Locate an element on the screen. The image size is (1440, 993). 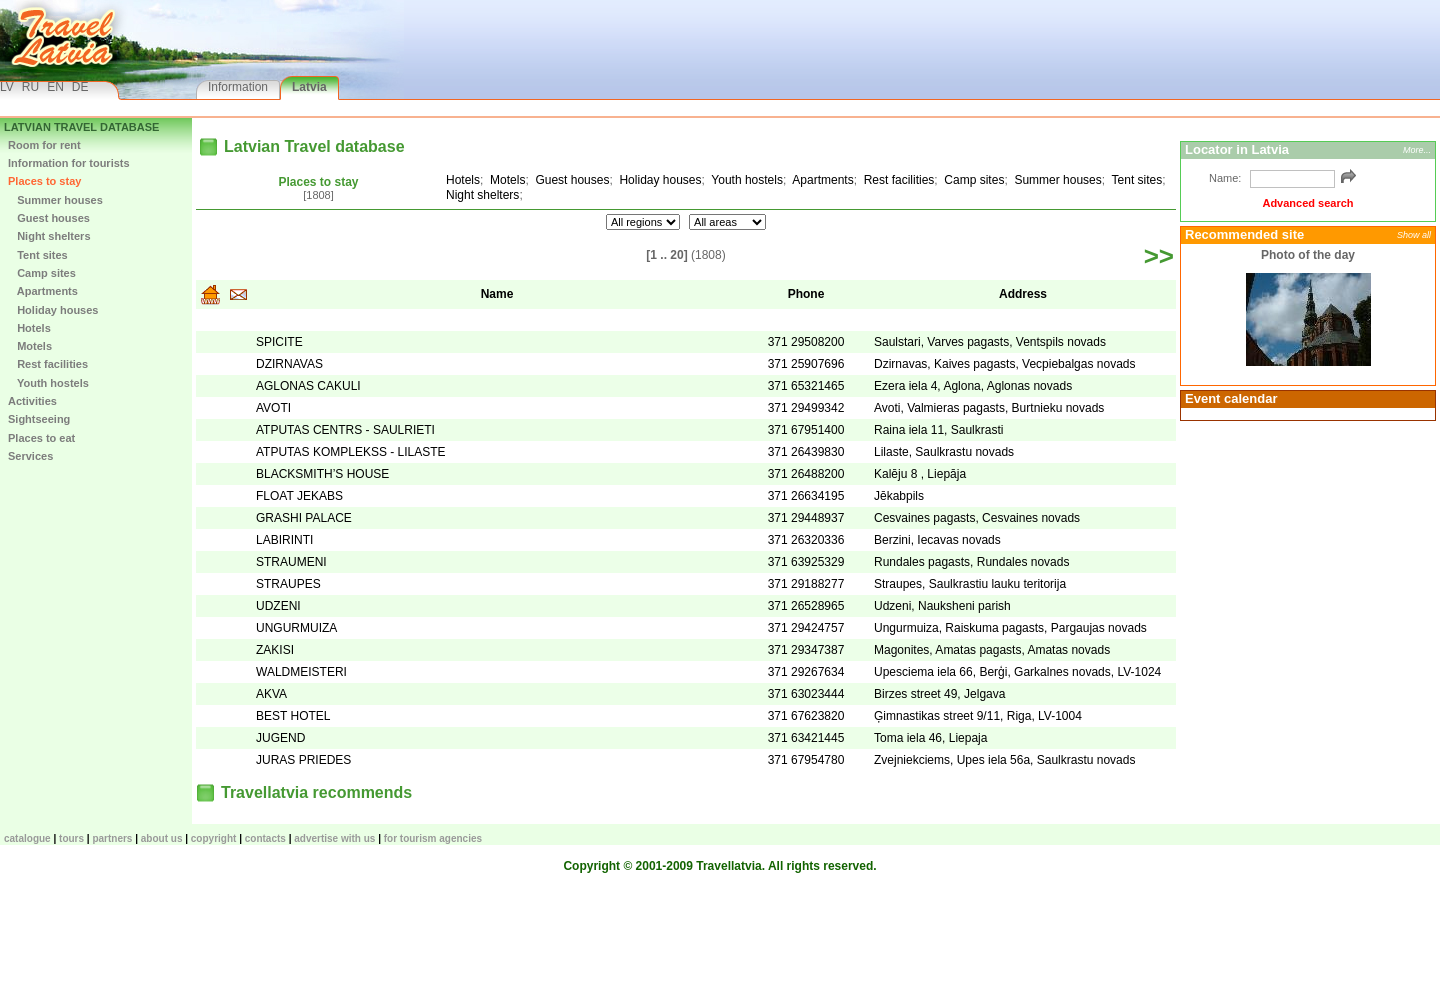
Services is located at coordinates (30, 456).